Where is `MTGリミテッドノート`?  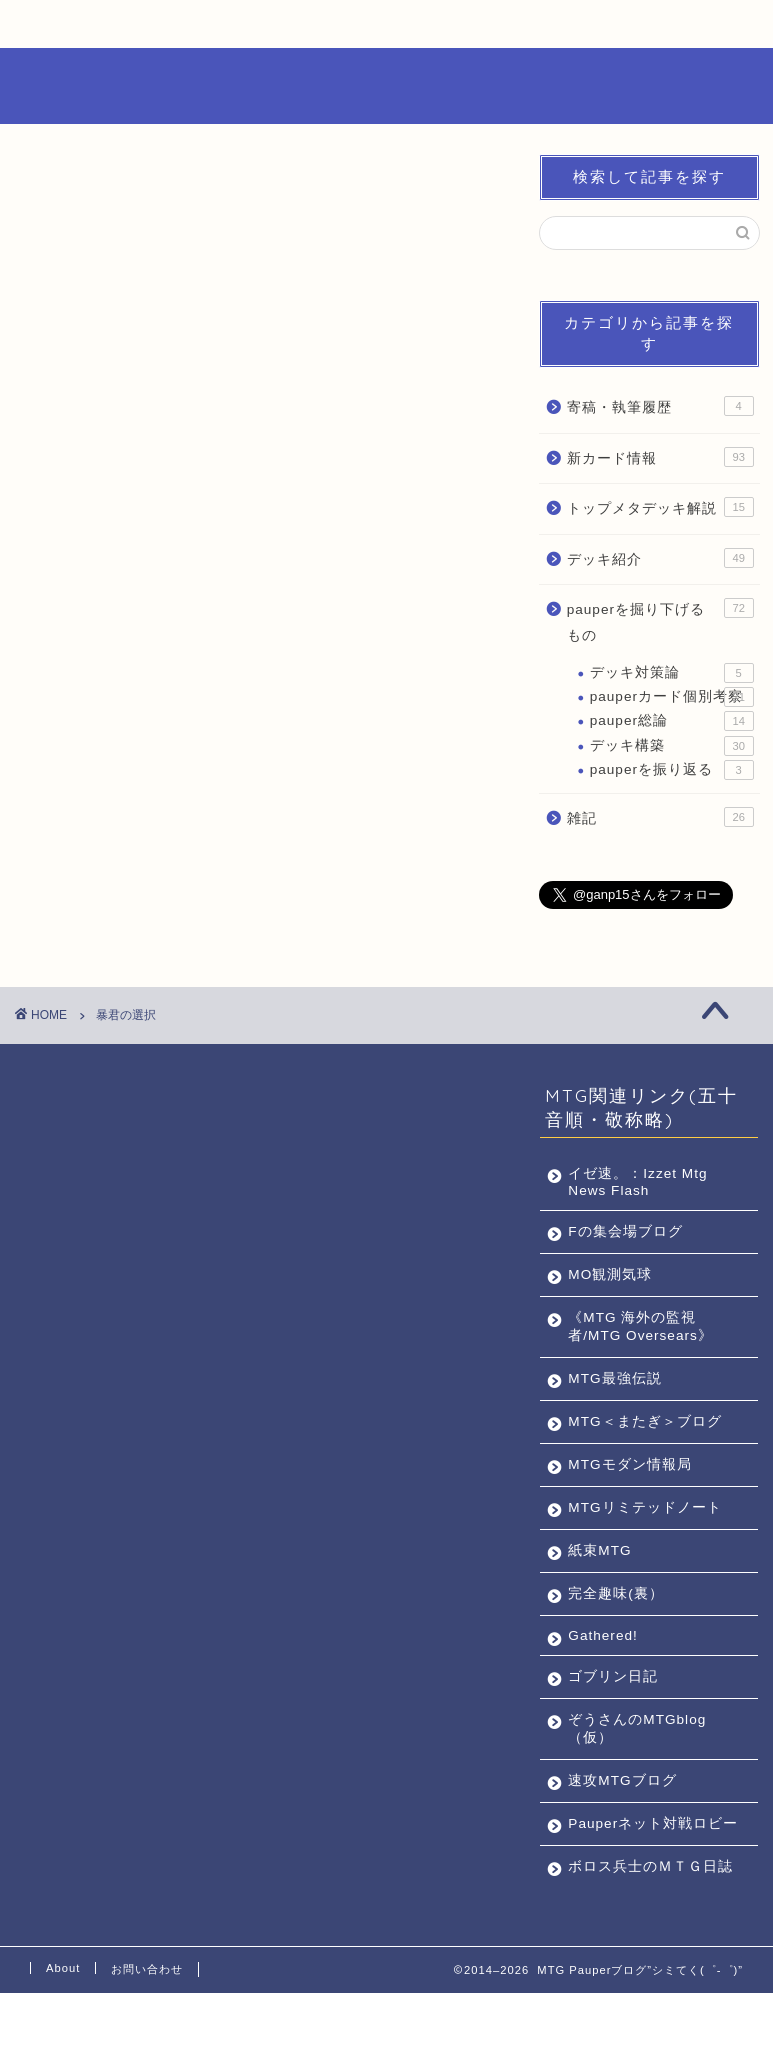 MTGリミテッドノート is located at coordinates (637, 1534).